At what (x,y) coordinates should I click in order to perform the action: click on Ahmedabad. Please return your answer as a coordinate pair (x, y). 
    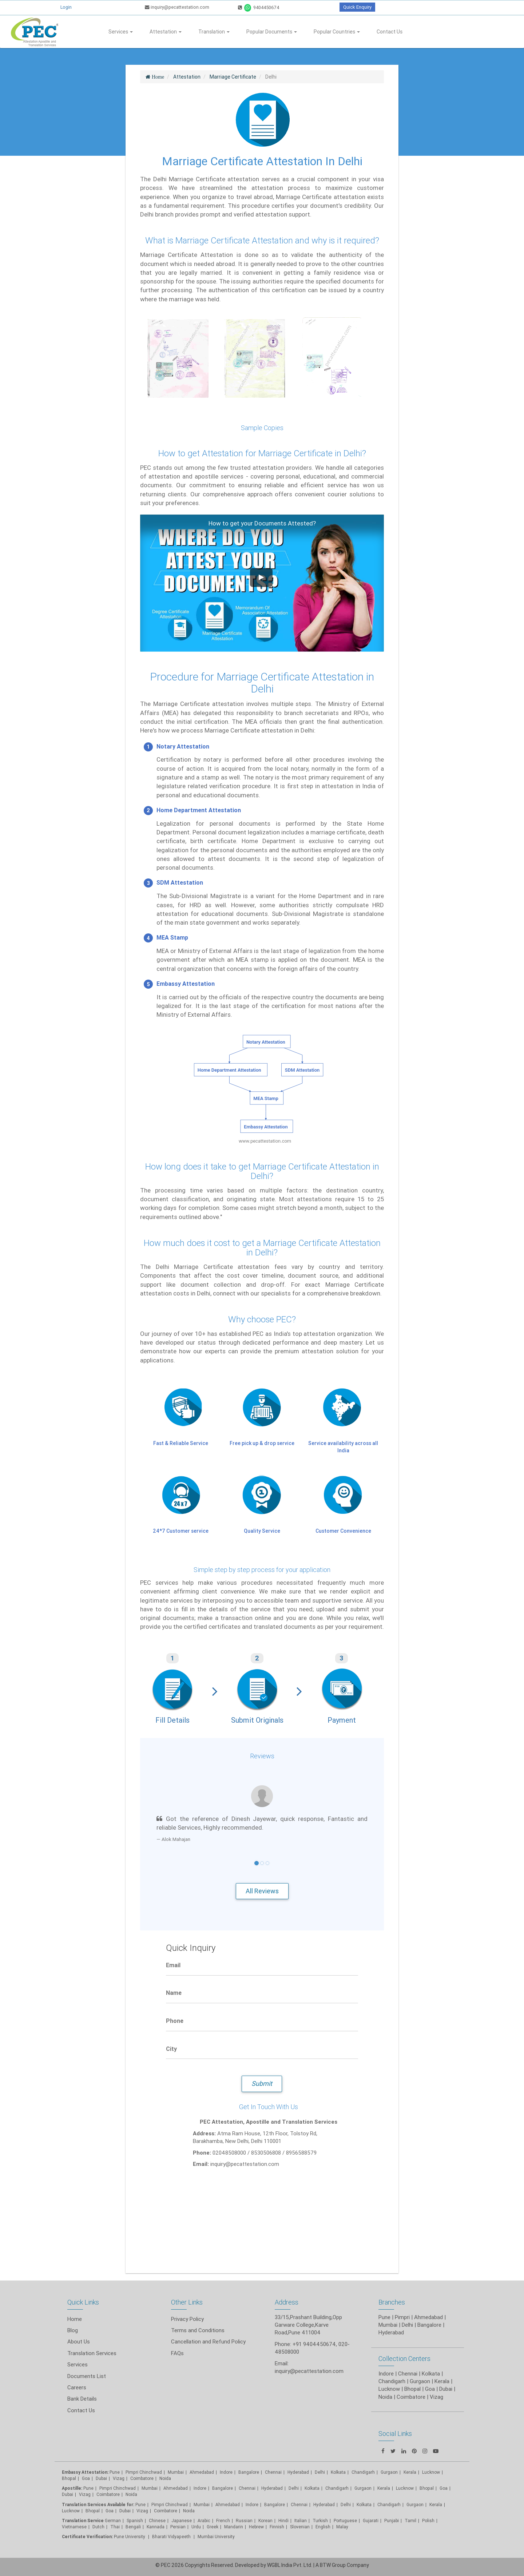
    Looking at the image, I should click on (428, 2317).